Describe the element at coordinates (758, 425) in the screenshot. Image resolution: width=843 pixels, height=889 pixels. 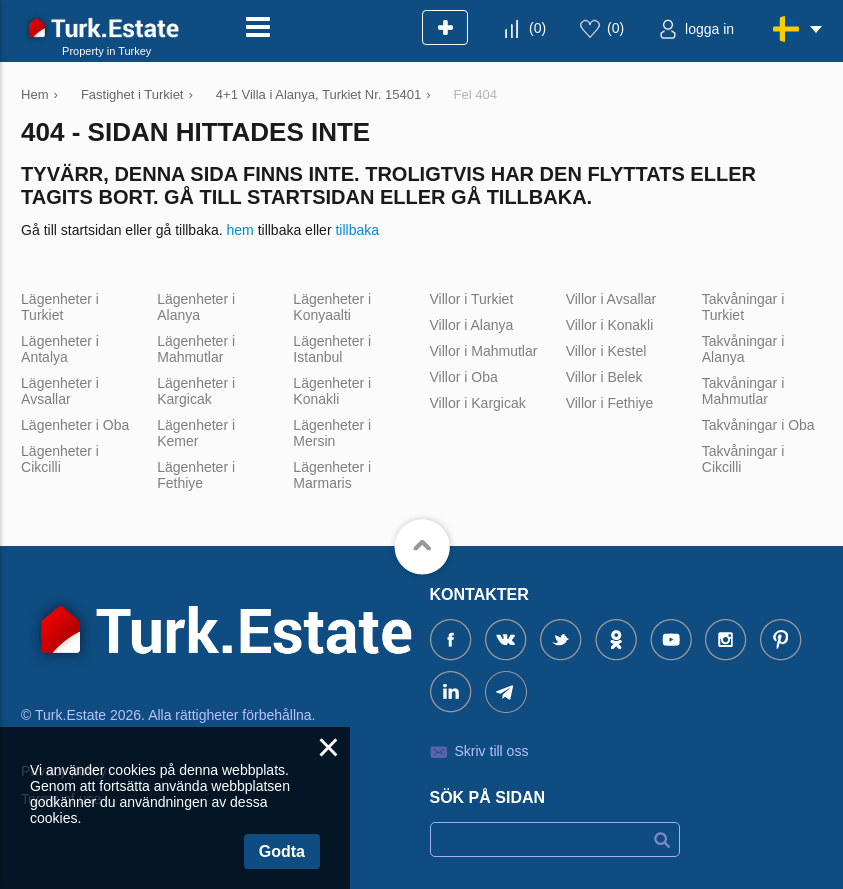
I see `Takvåningar i Oba` at that location.